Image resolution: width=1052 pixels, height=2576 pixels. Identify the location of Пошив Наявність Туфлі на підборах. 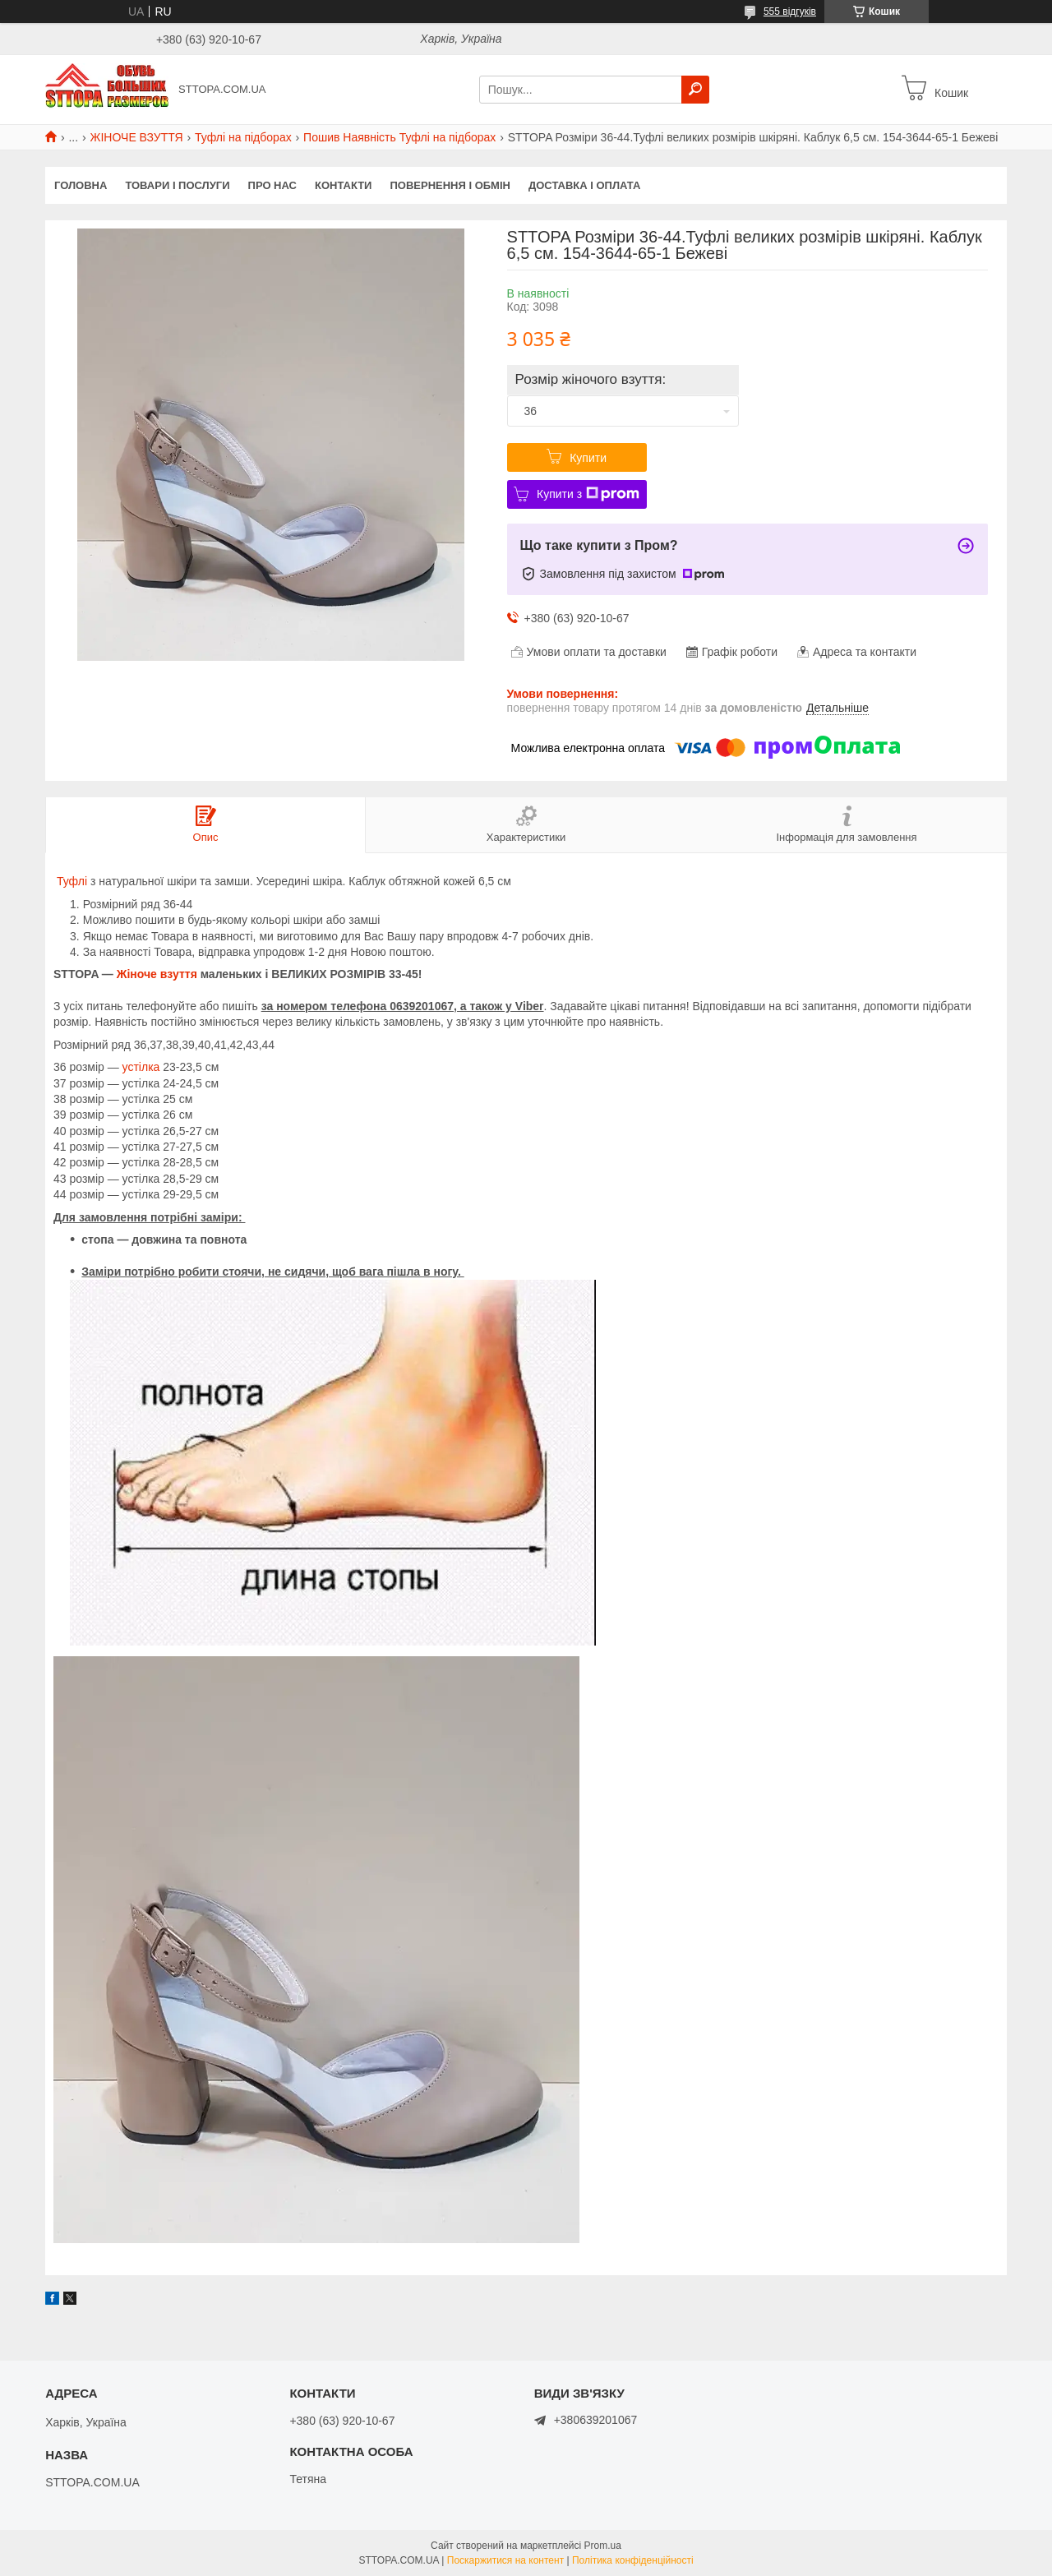
(399, 137).